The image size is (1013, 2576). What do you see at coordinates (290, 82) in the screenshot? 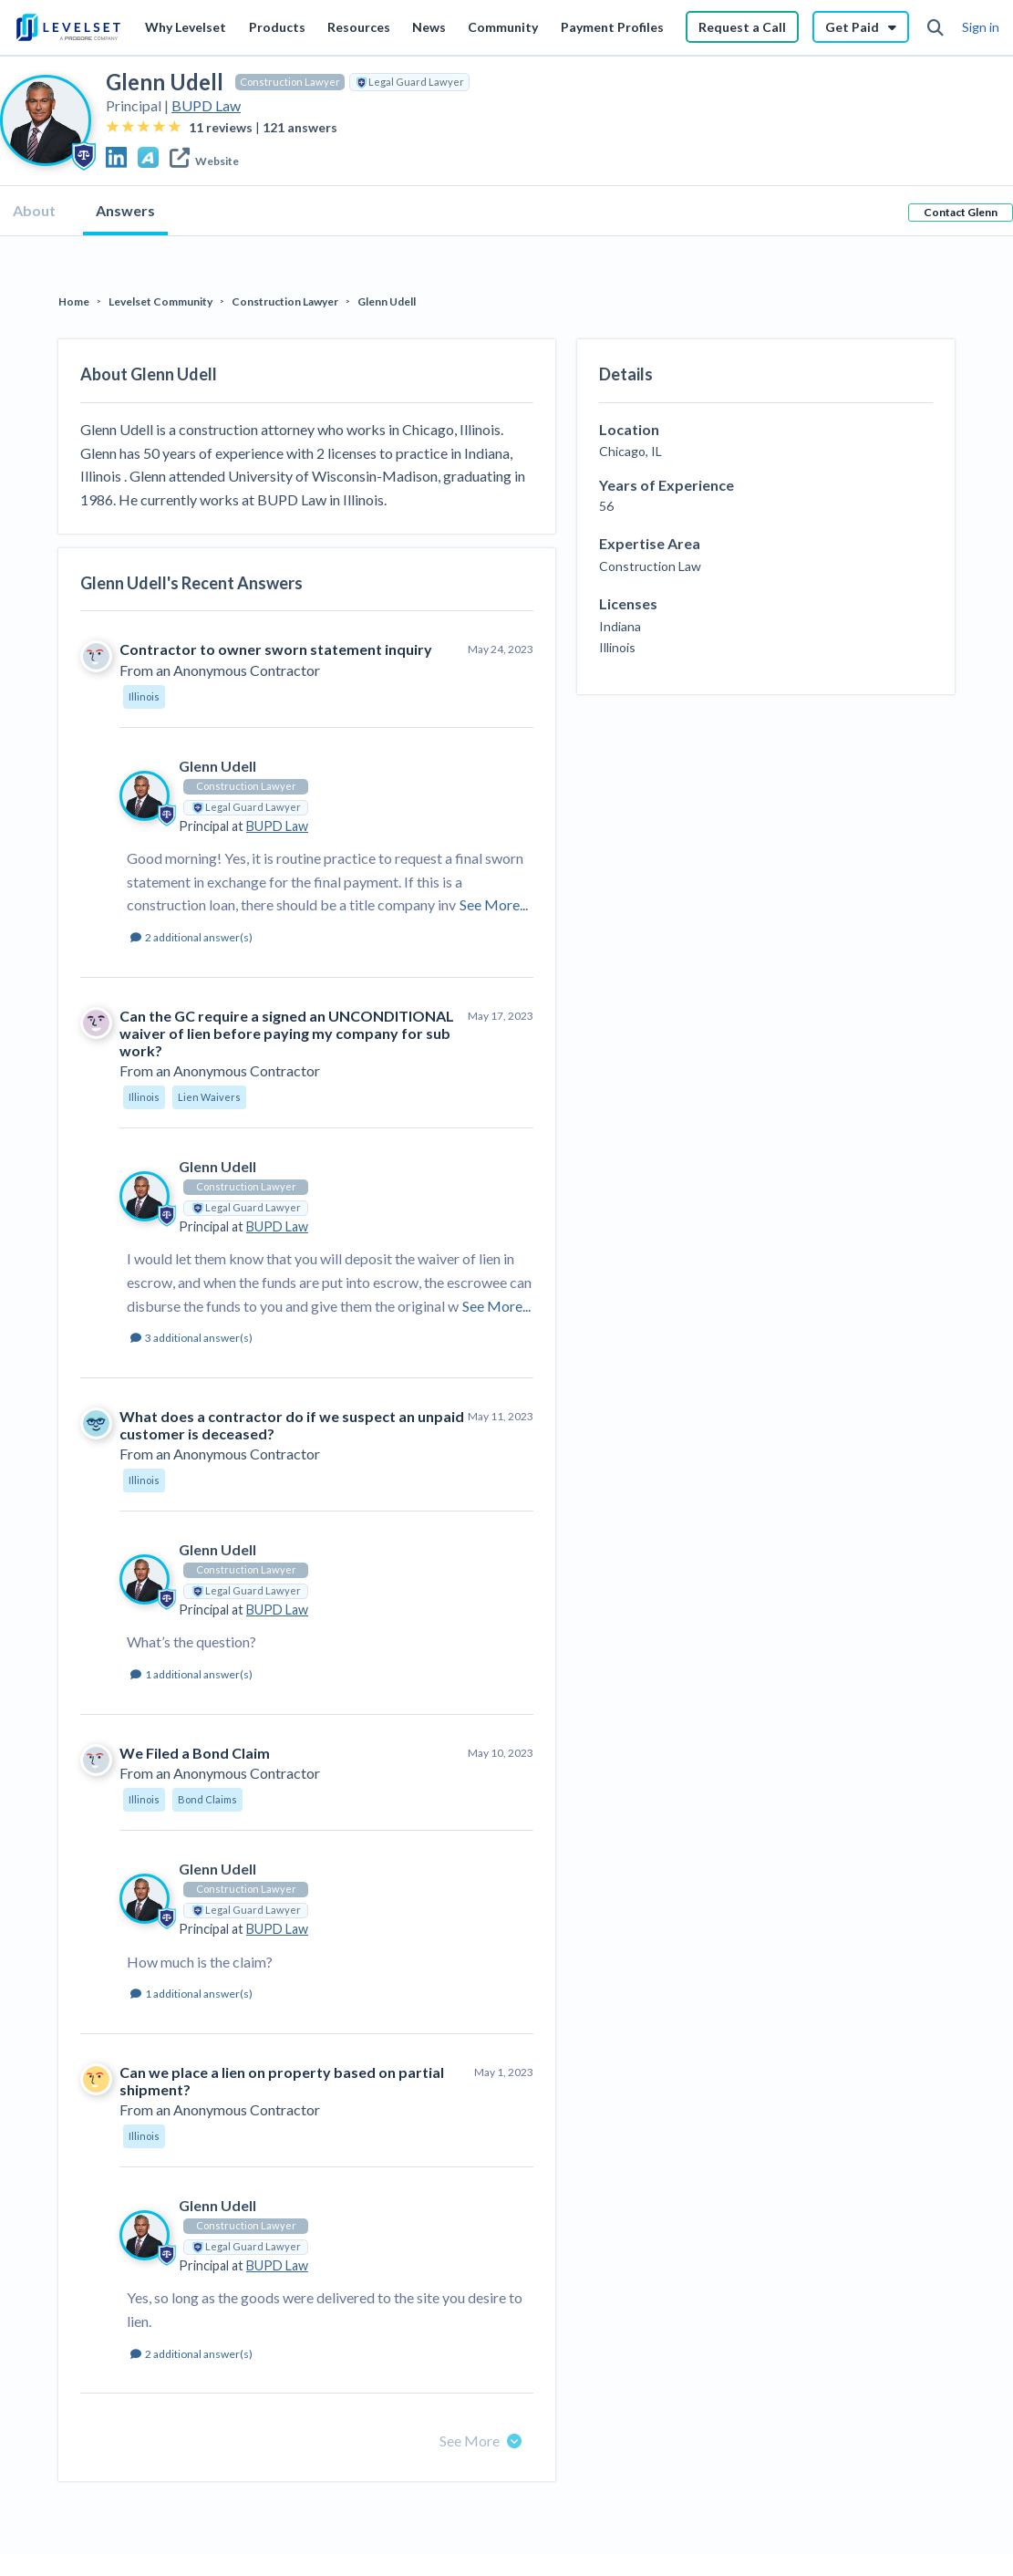
I see `Construction Lawyer` at bounding box center [290, 82].